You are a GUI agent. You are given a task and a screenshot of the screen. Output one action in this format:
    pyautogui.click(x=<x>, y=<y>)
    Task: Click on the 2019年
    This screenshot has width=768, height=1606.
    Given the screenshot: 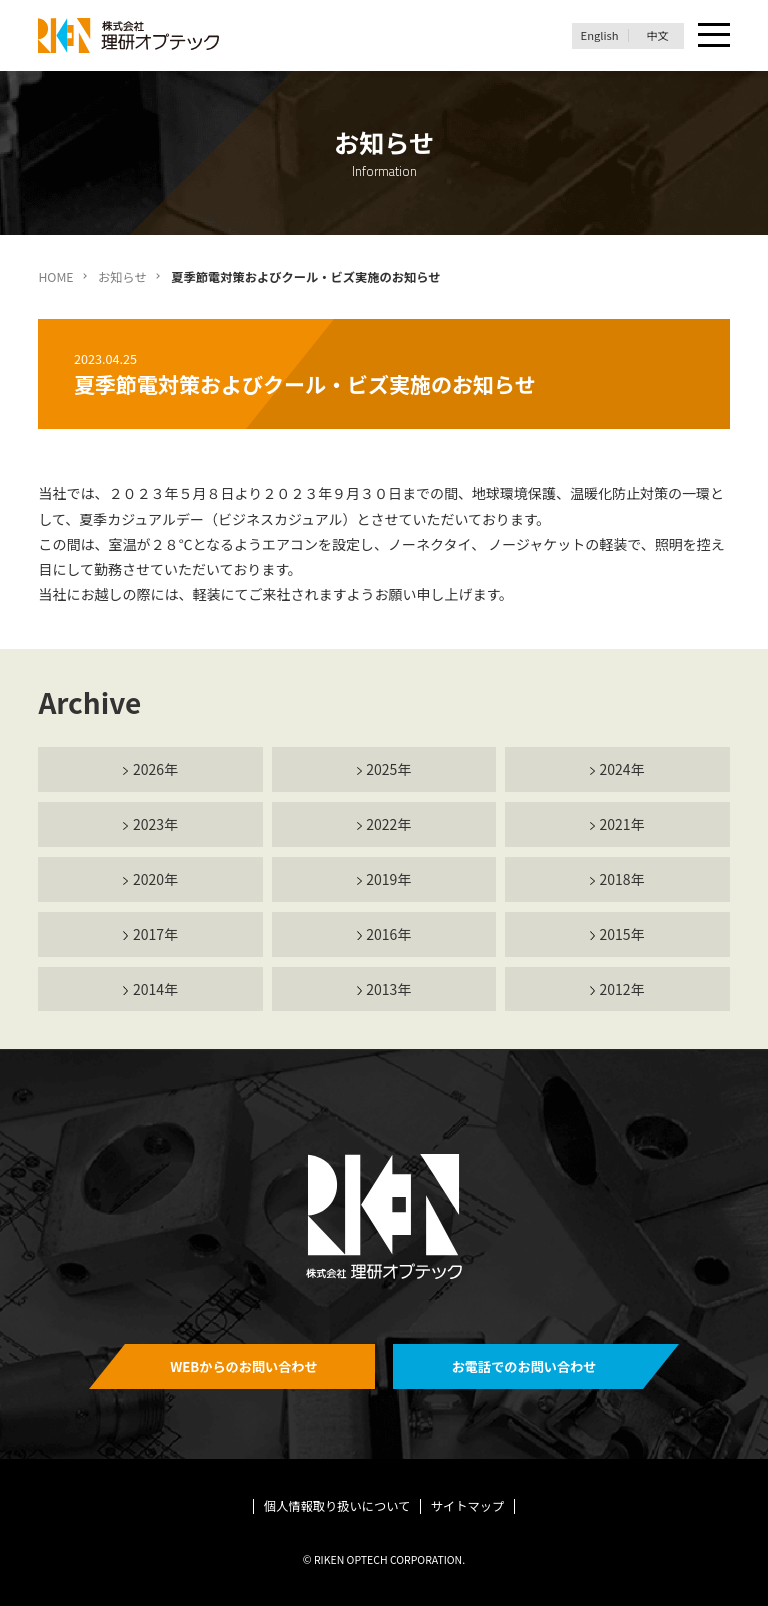 What is the action you would take?
    pyautogui.click(x=388, y=879)
    